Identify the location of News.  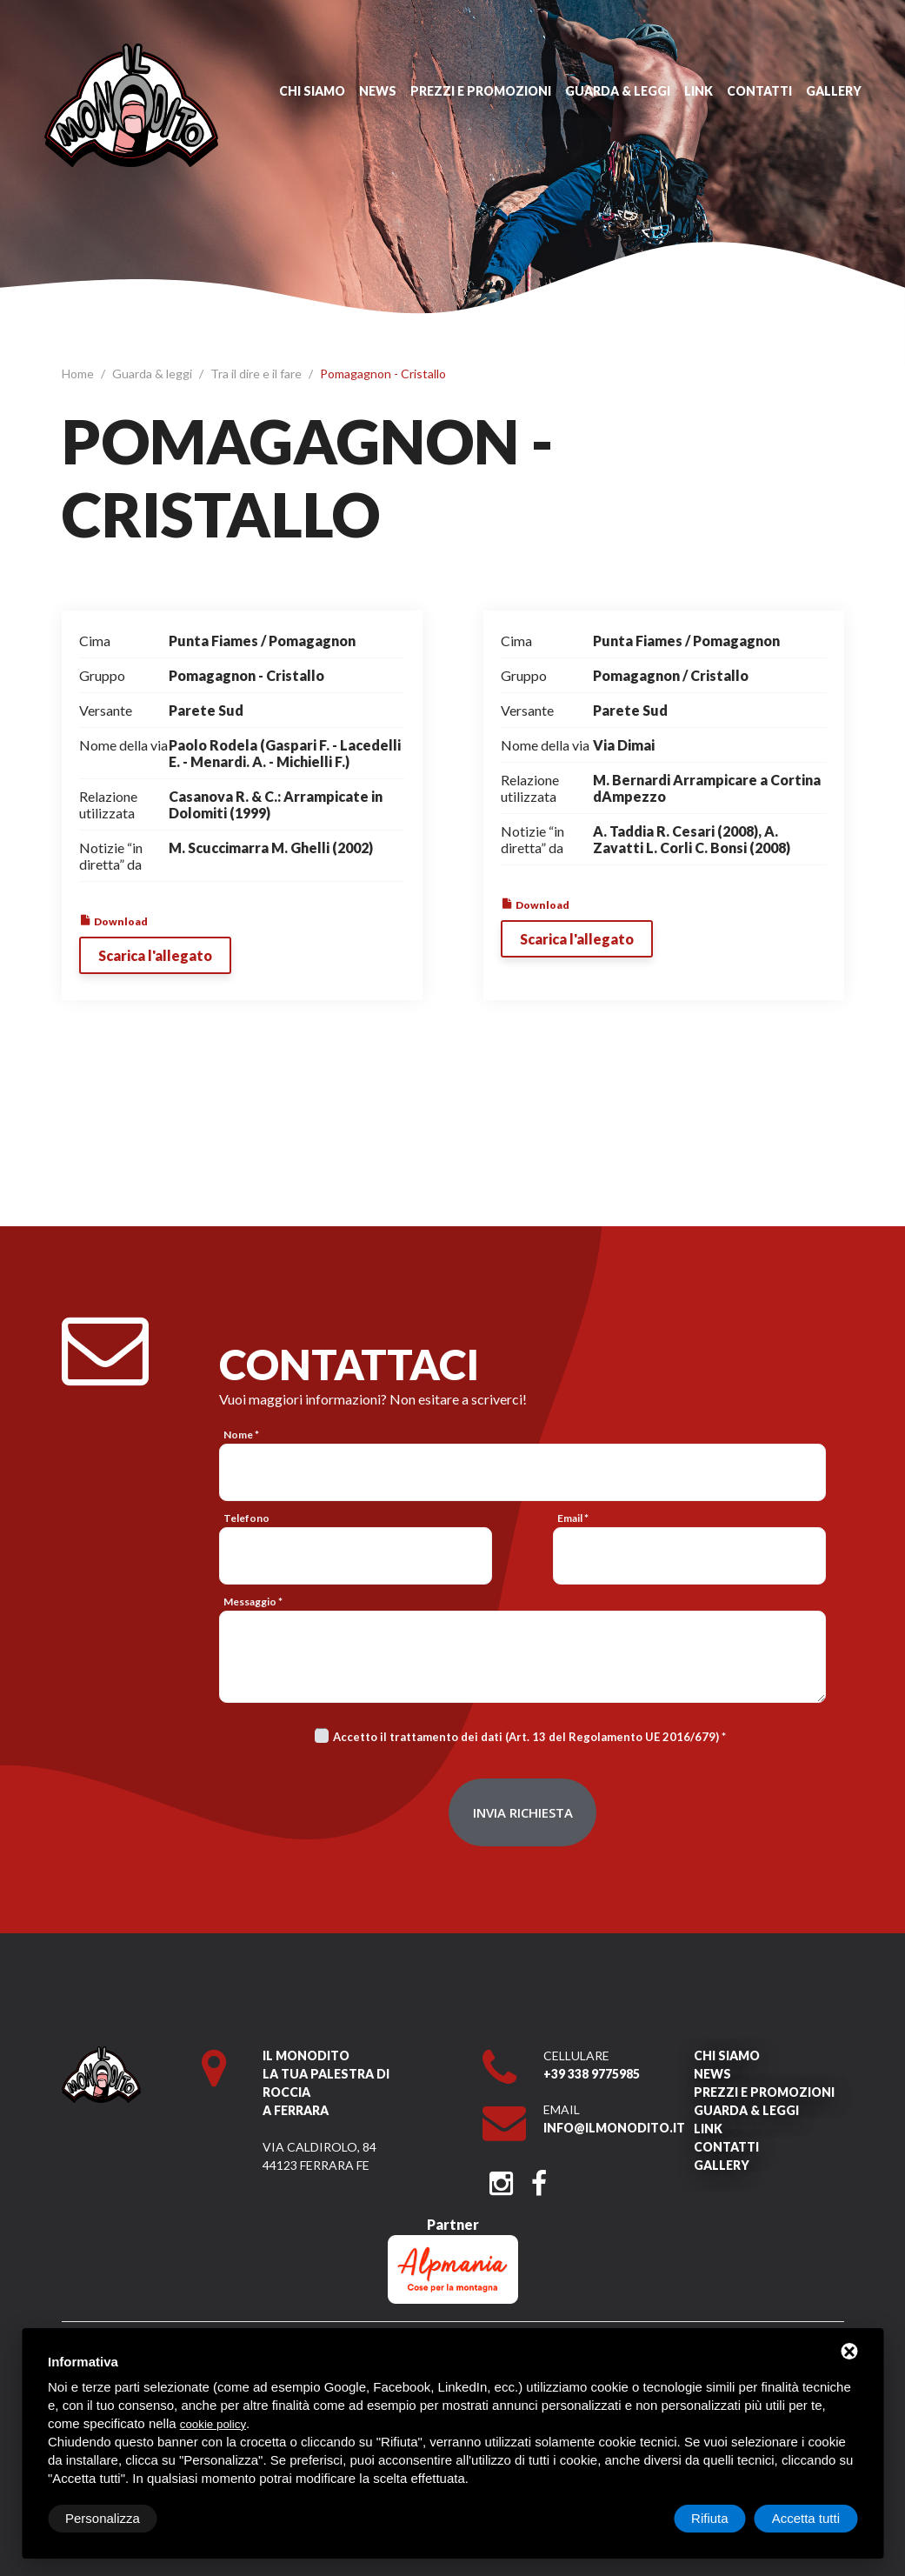
(377, 90).